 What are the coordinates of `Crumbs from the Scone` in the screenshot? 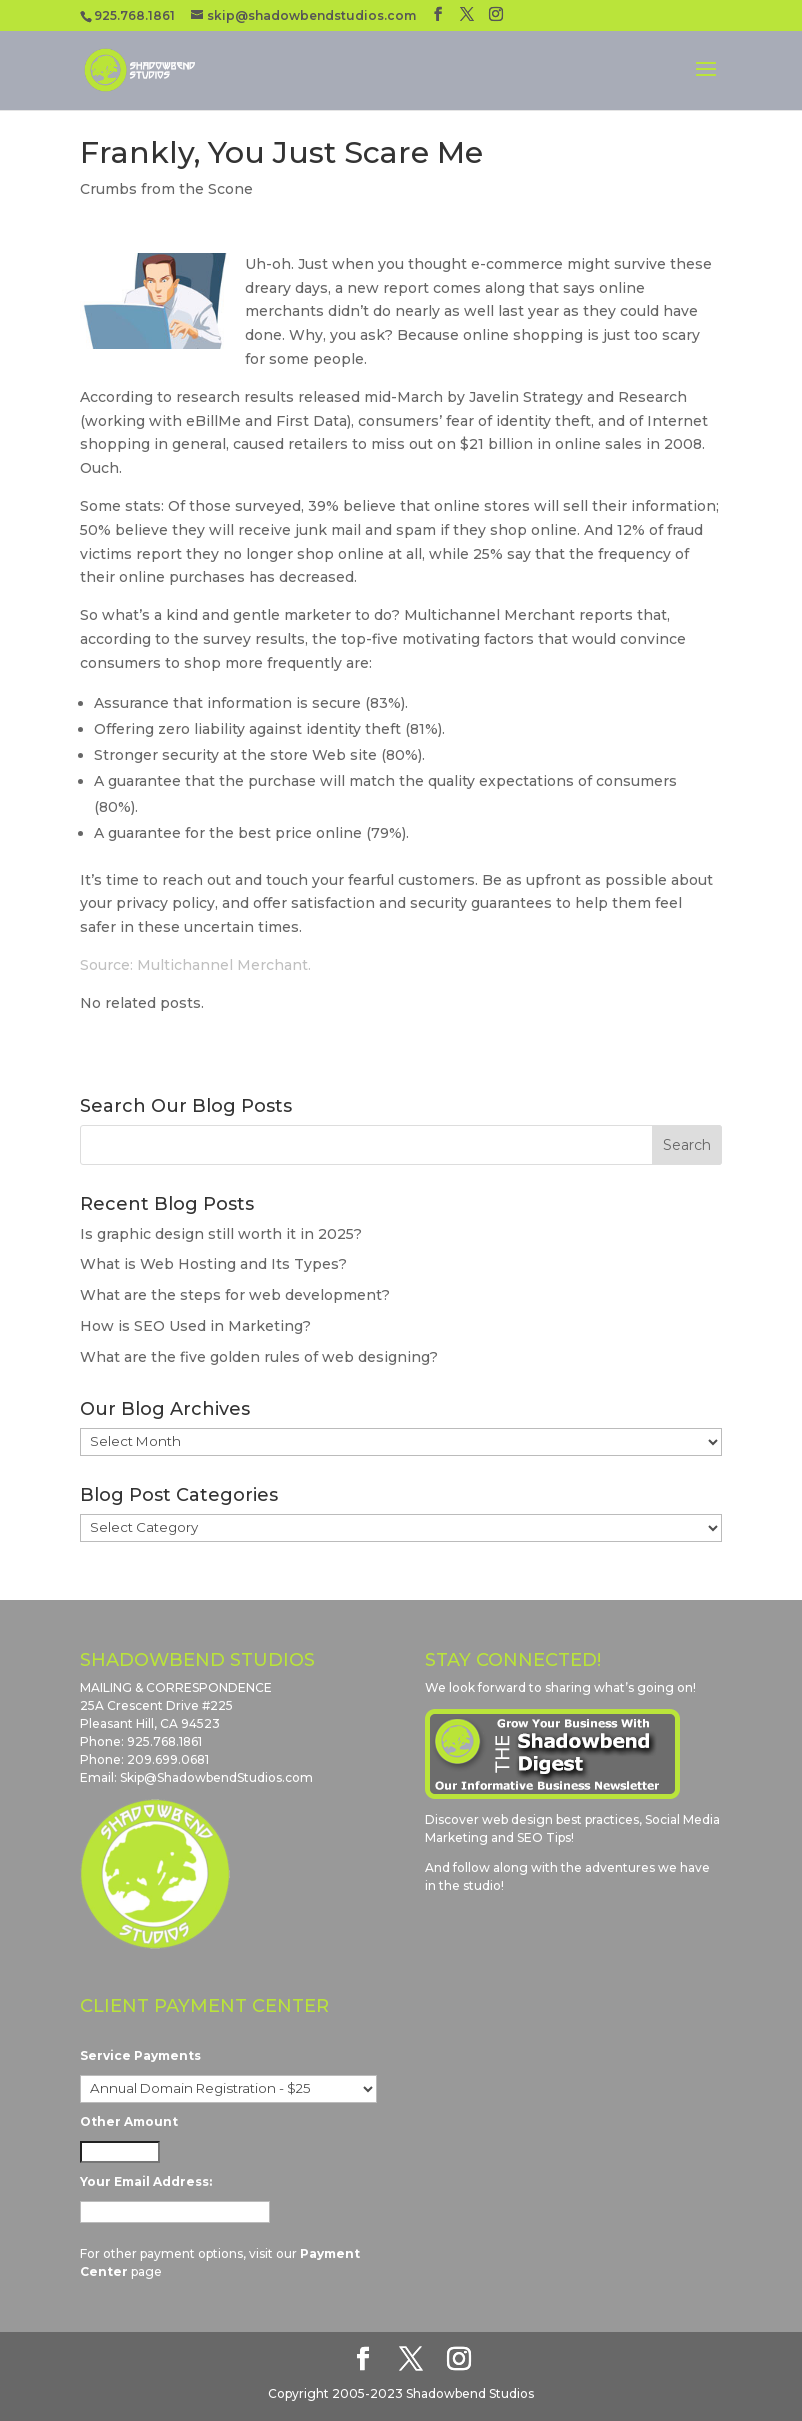 It's located at (166, 189).